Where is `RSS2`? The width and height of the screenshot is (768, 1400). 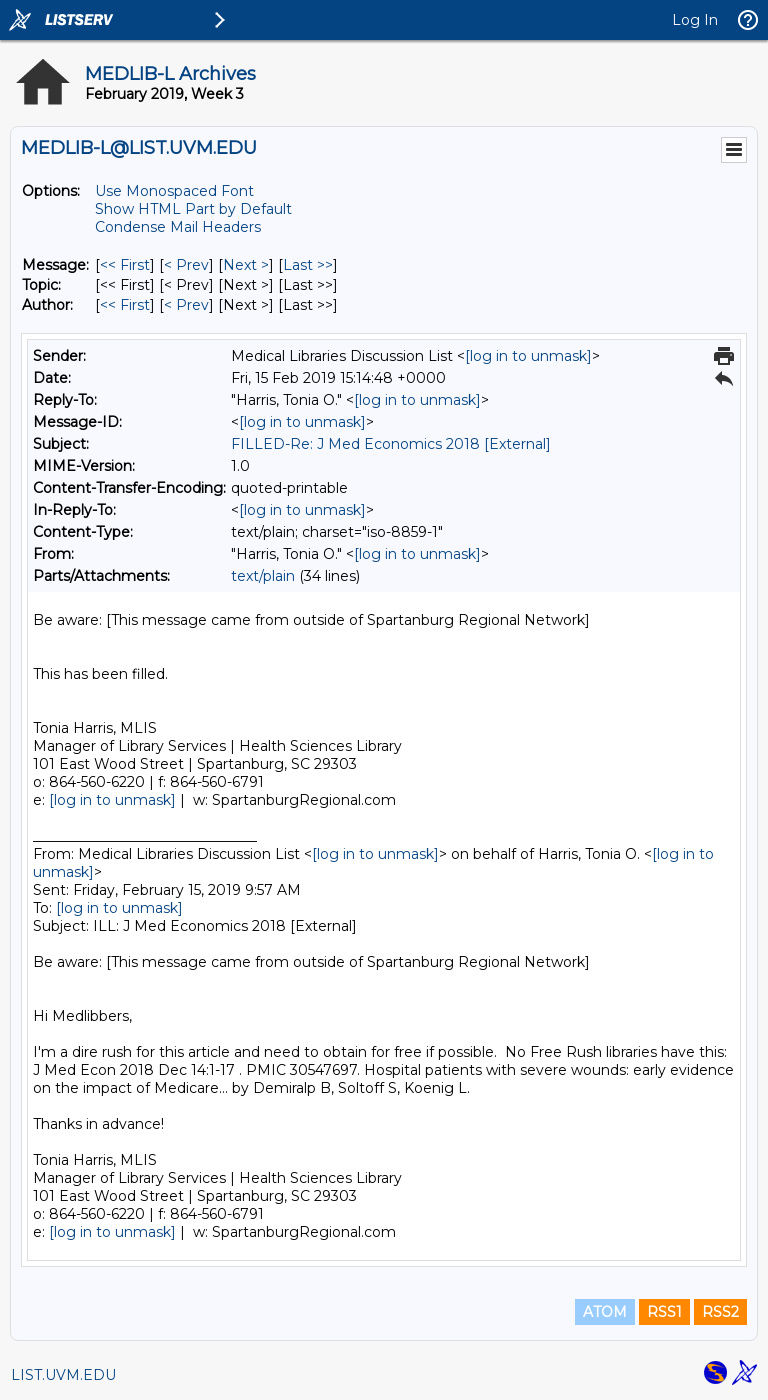
RSS2 is located at coordinates (720, 1312).